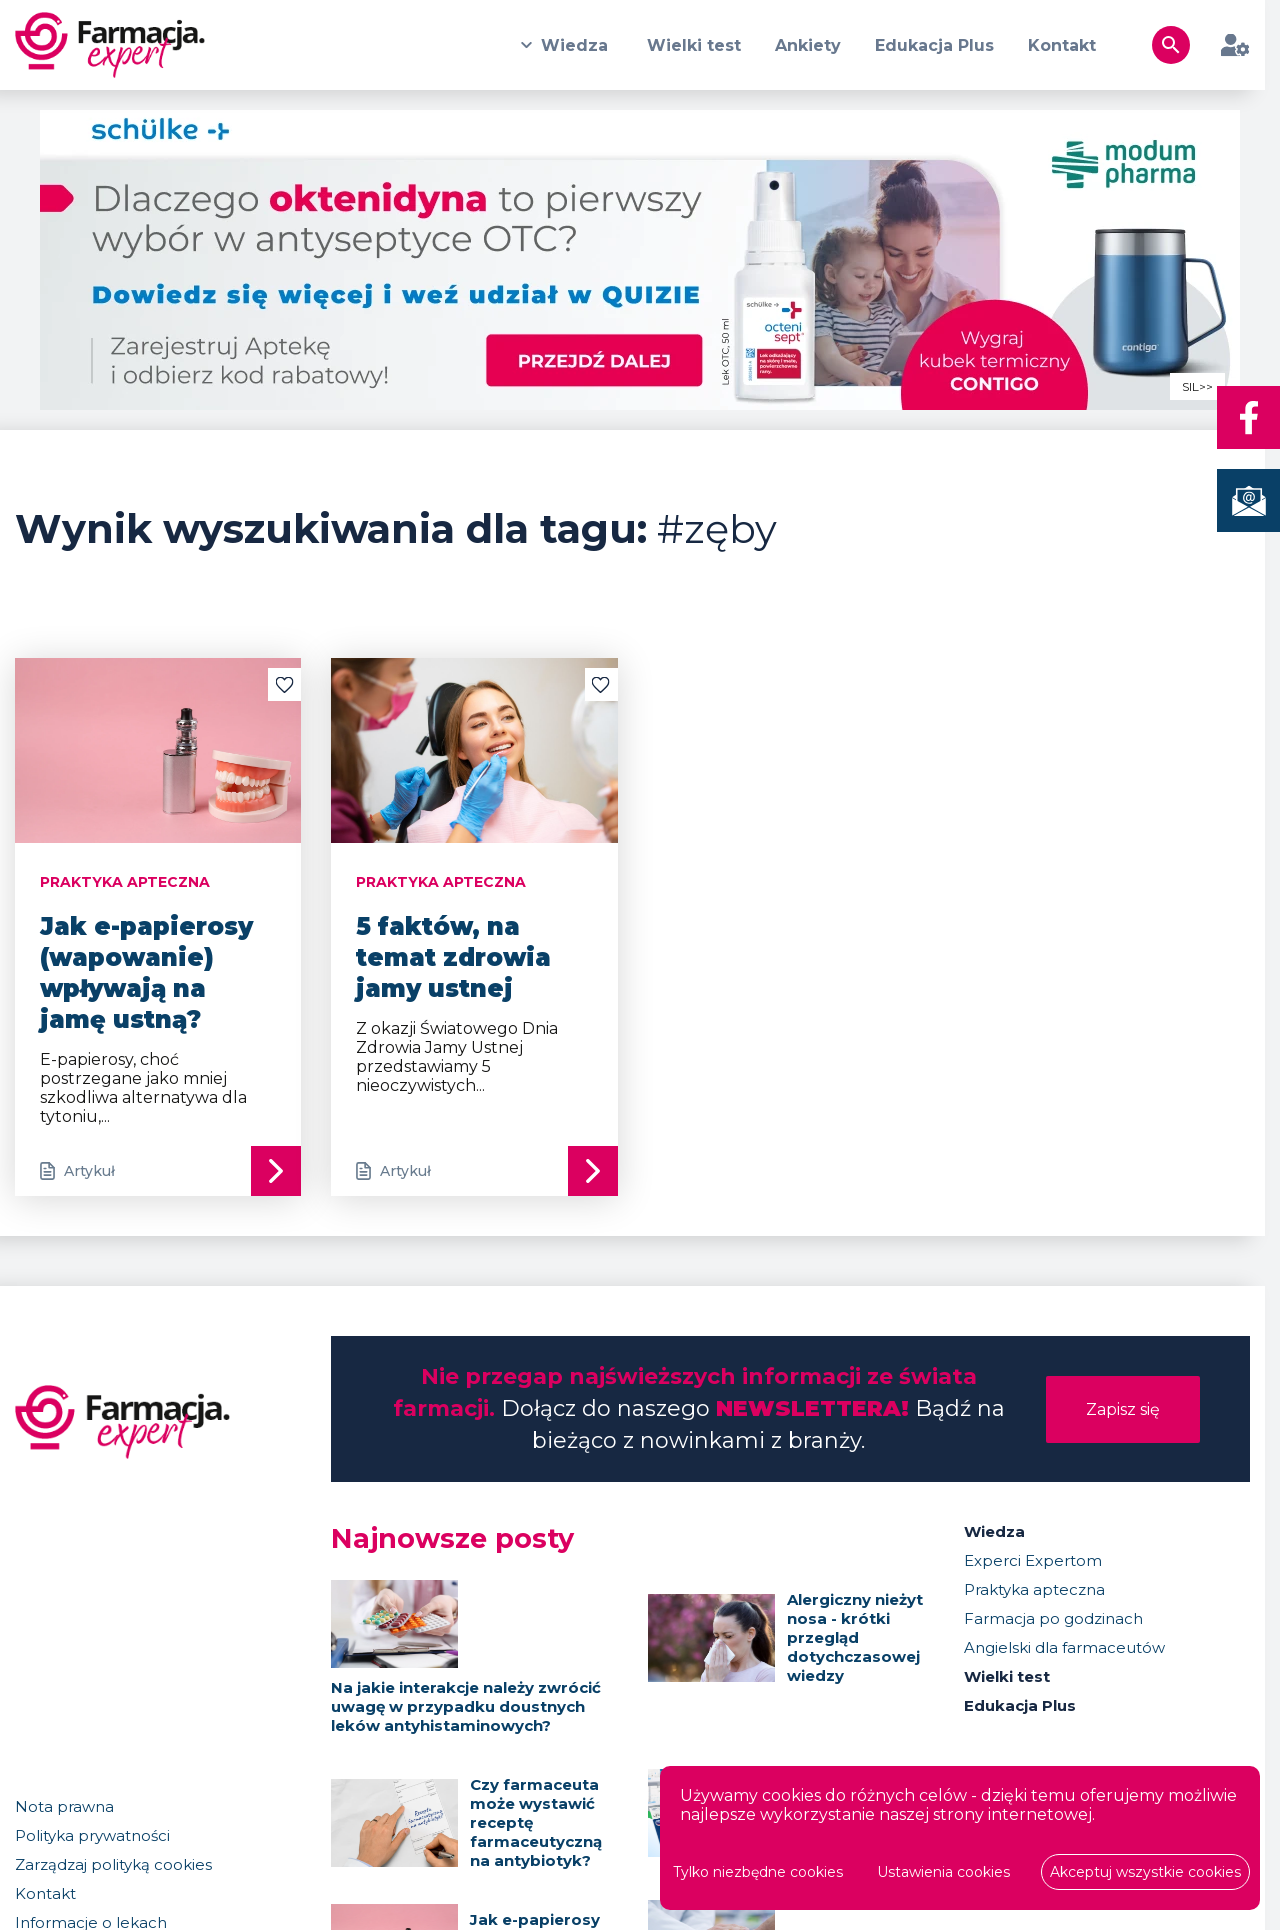 This screenshot has height=1930, width=1280. I want to click on Farmacja po godzinach, so click(1053, 1618).